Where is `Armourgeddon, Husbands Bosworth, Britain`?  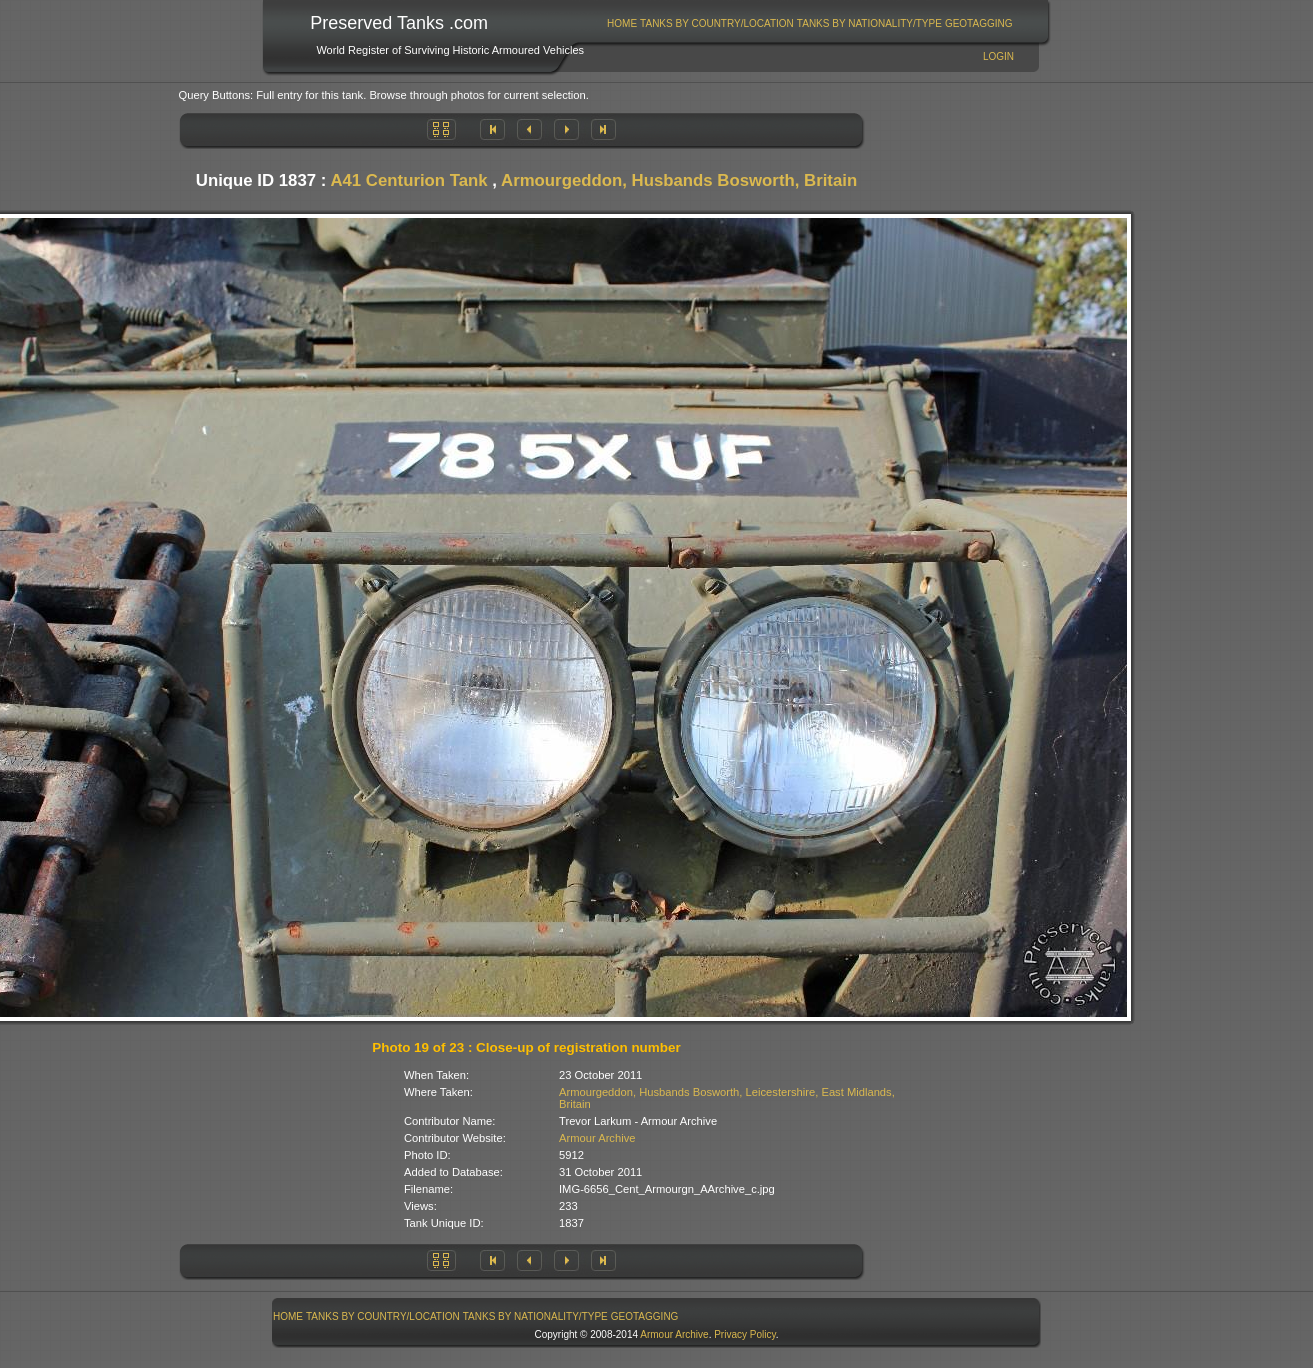
Armourgeddon, Husbands Bosworth, Britain is located at coordinates (679, 180).